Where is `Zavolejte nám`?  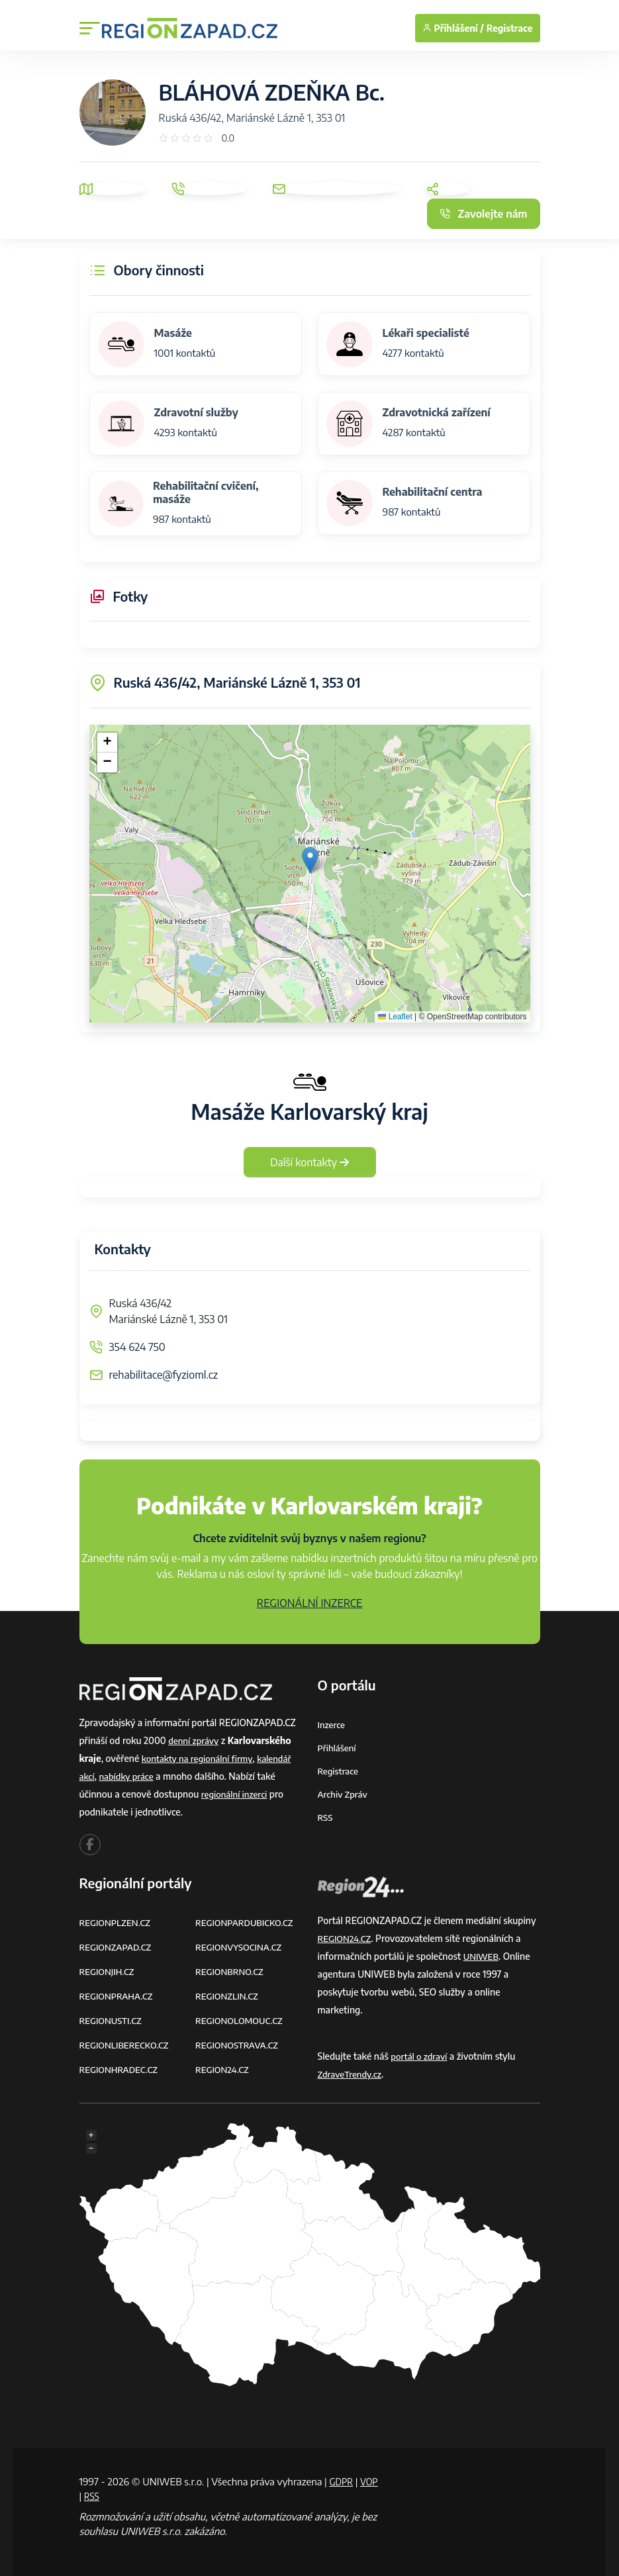
Zavolejte nám is located at coordinates (483, 213).